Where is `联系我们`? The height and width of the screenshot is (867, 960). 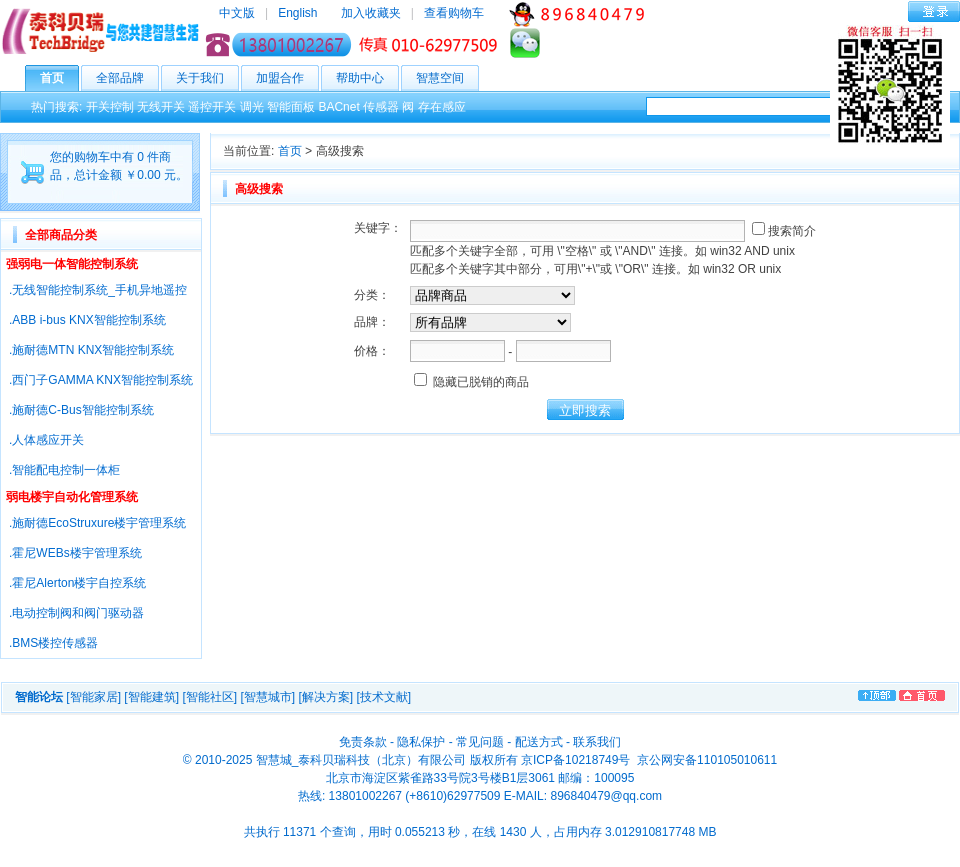
联系我们 is located at coordinates (597, 742).